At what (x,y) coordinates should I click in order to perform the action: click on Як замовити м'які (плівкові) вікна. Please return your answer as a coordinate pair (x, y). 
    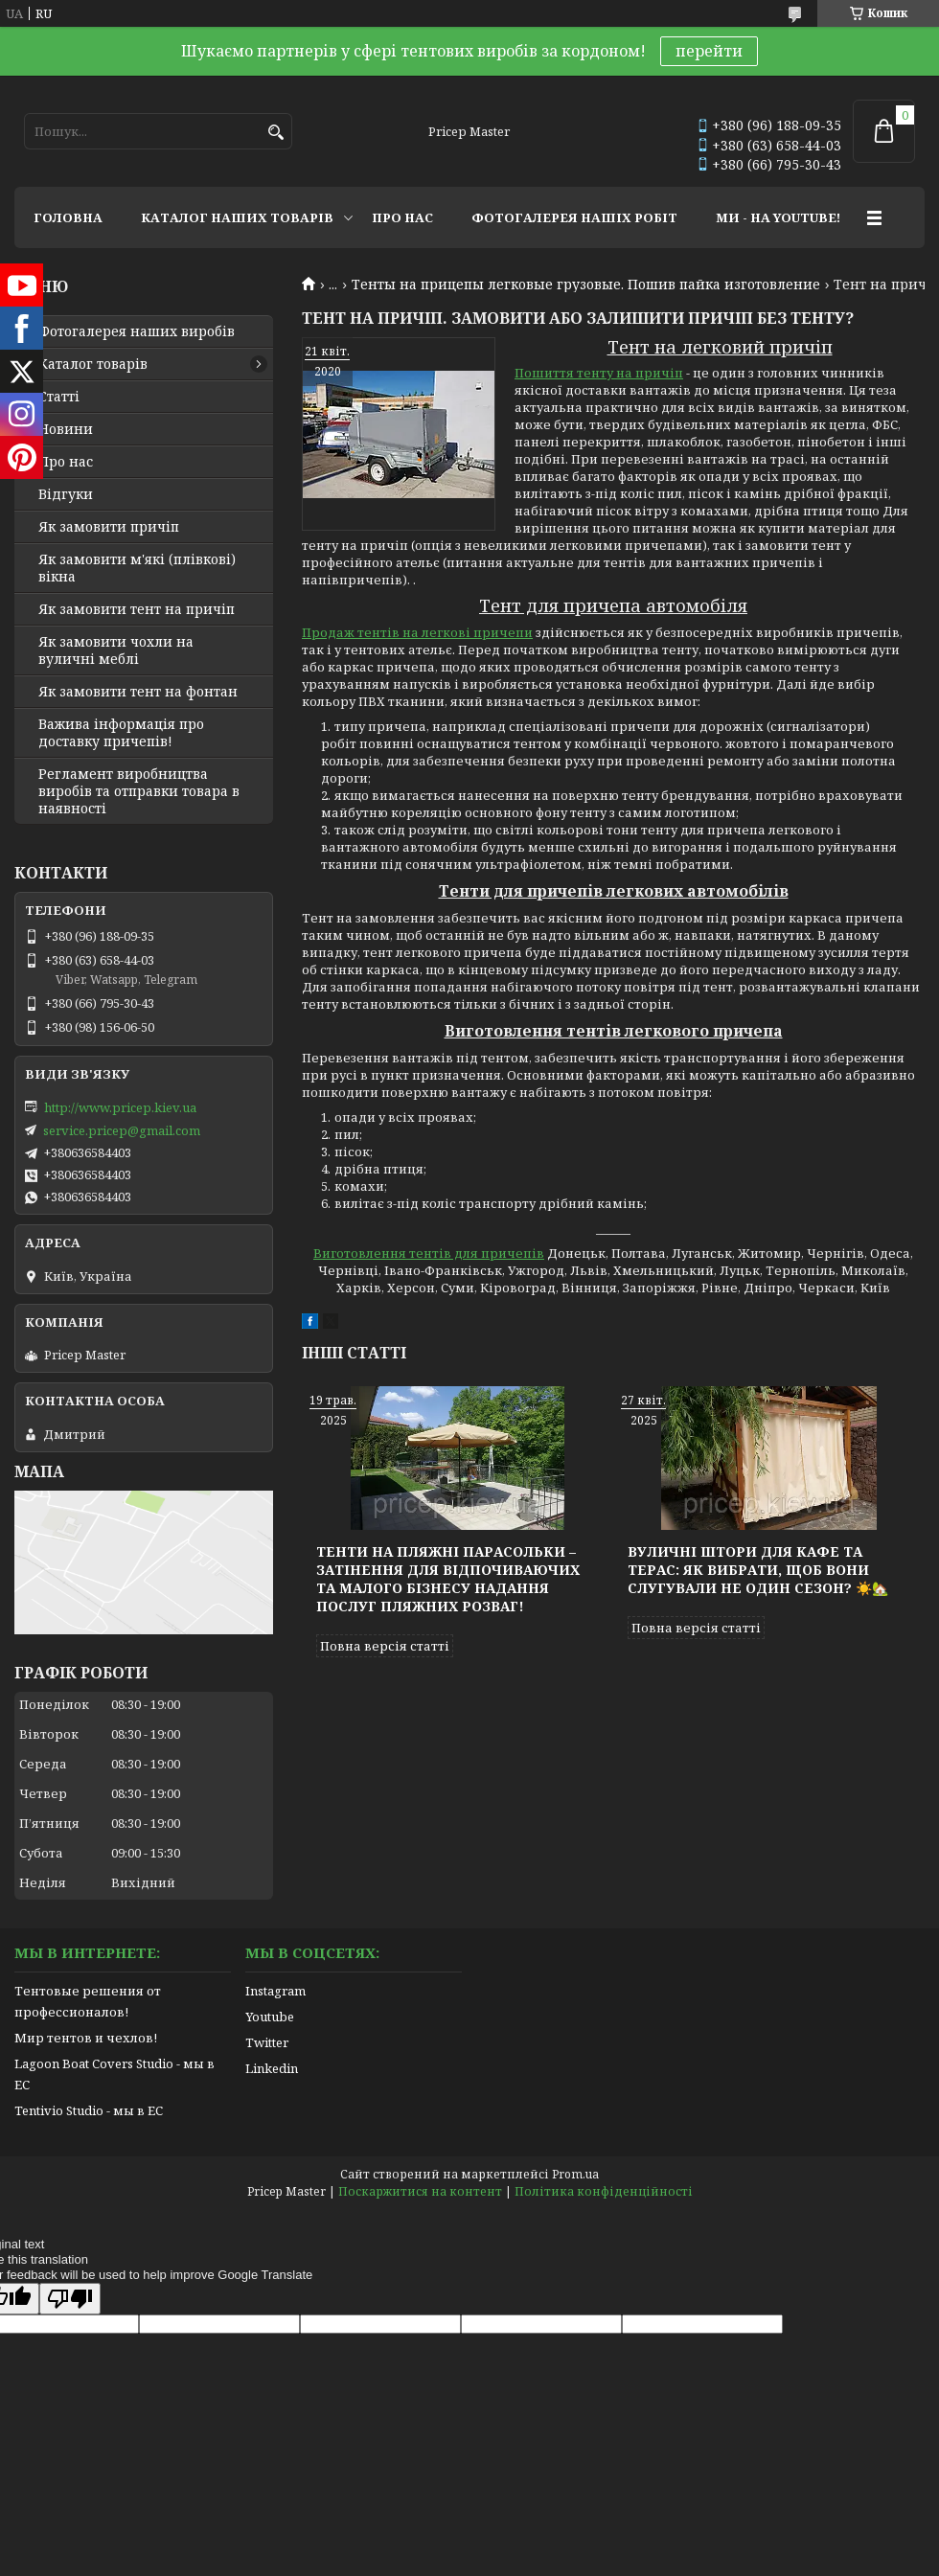
    Looking at the image, I should click on (137, 568).